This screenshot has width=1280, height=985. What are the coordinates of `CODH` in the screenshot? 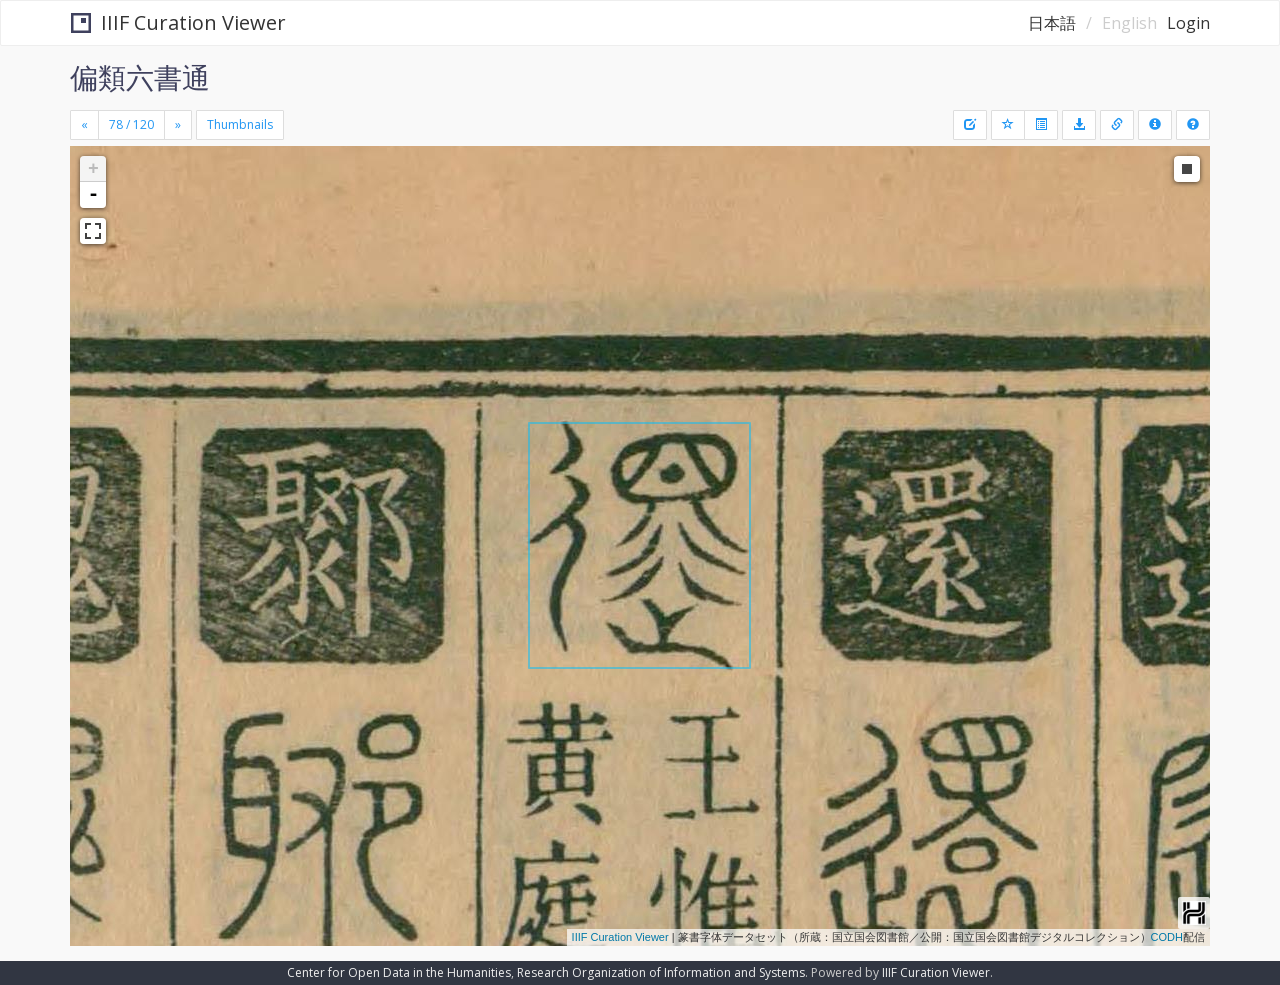 It's located at (1167, 937).